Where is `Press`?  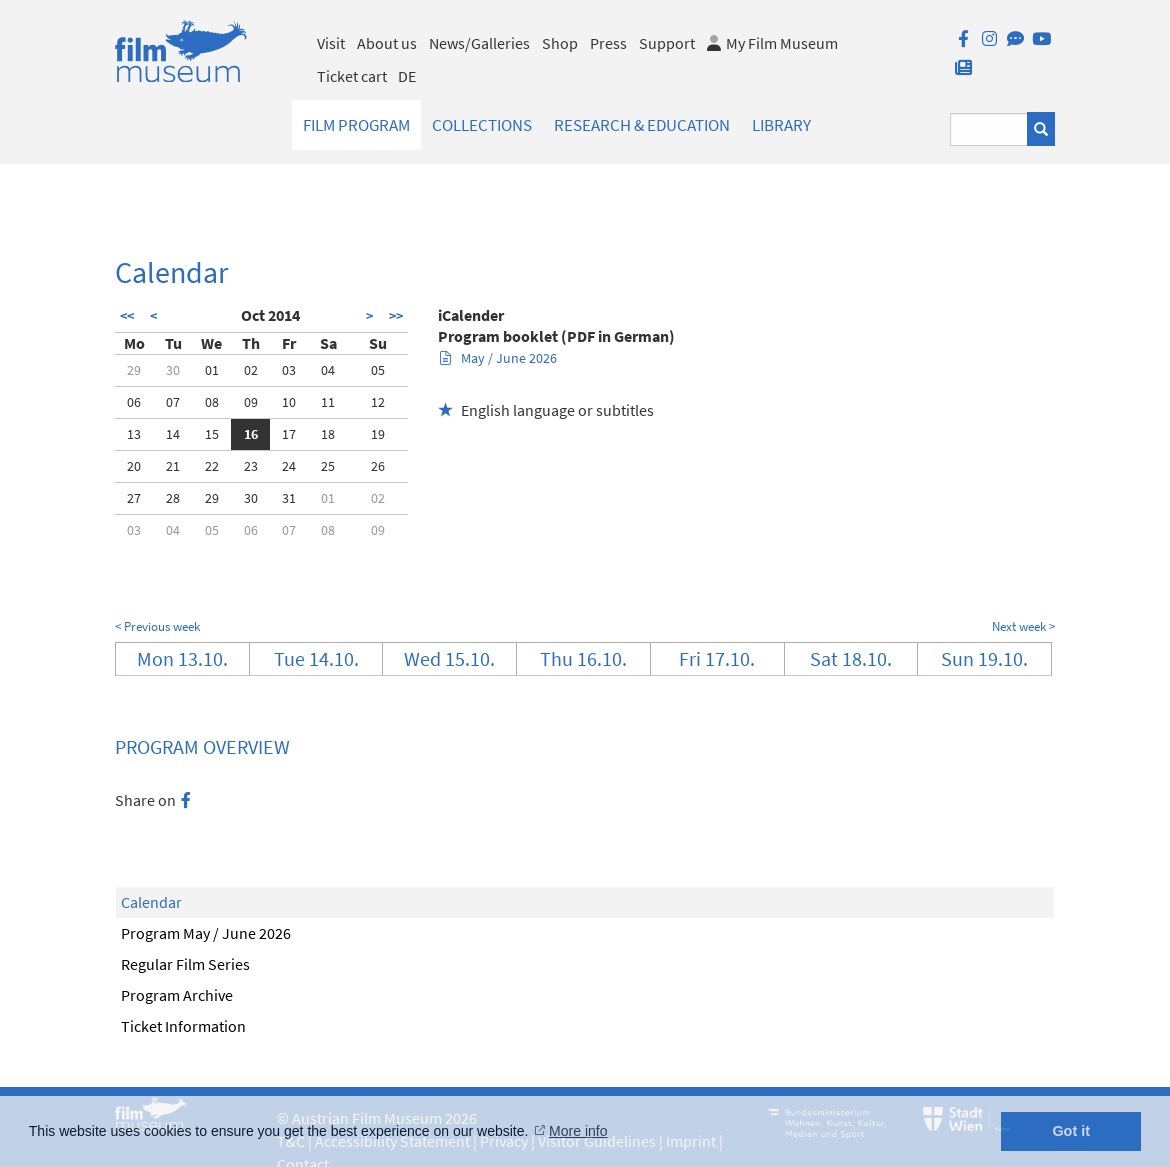 Press is located at coordinates (608, 43).